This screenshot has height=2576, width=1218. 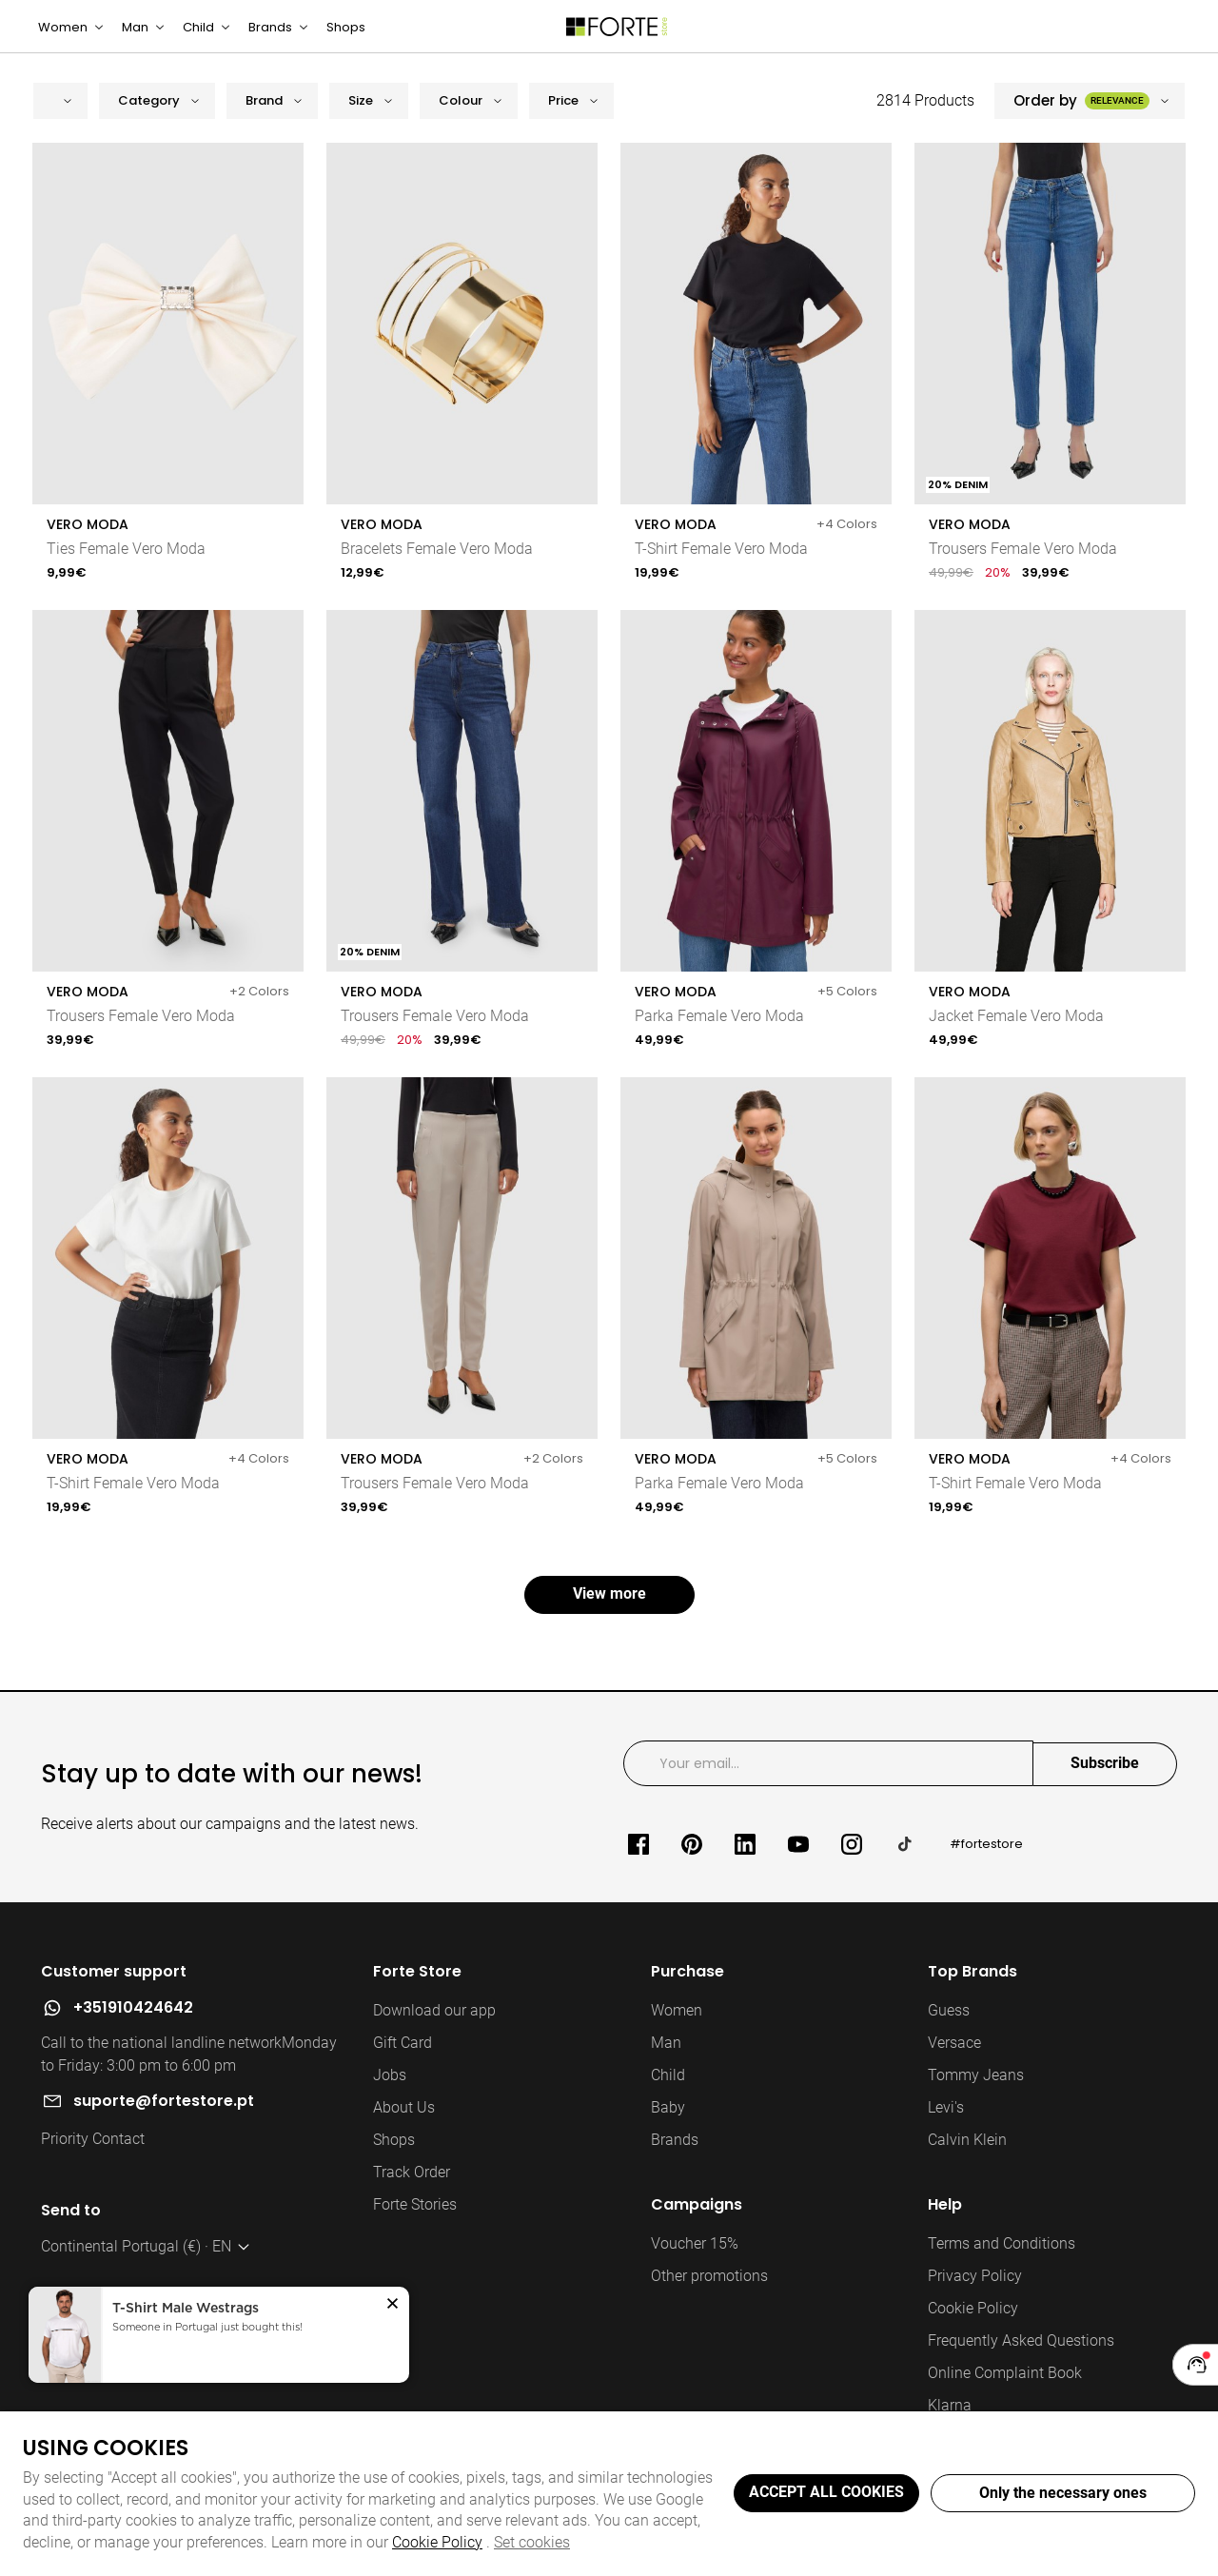 What do you see at coordinates (532, 2542) in the screenshot?
I see `Set cookies [button]` at bounding box center [532, 2542].